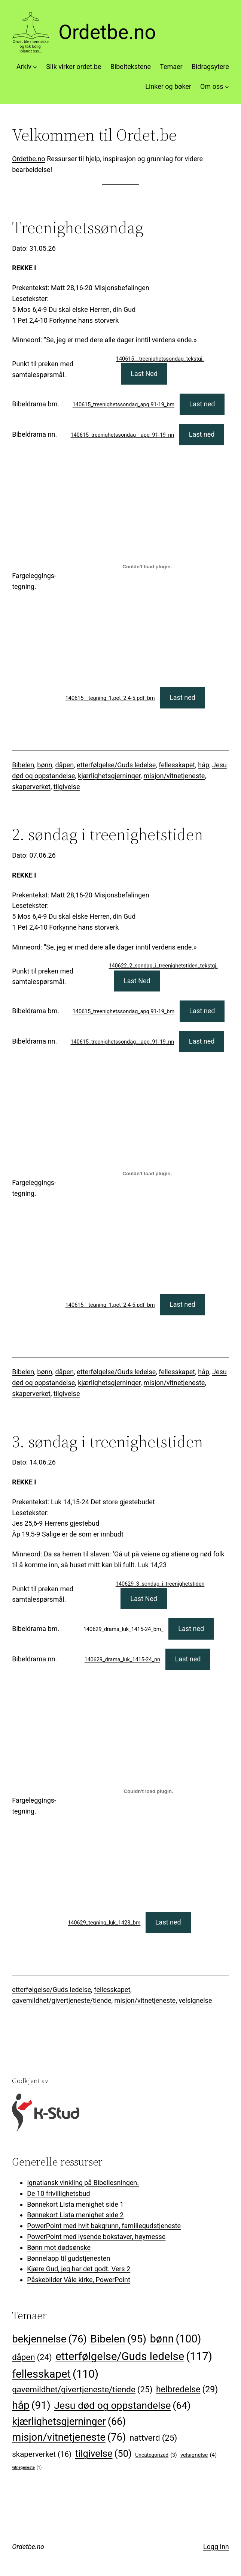 The image size is (241, 2576). I want to click on [Innbygging av 140629_tegning_luk_1423_bm], so click(148, 1791).